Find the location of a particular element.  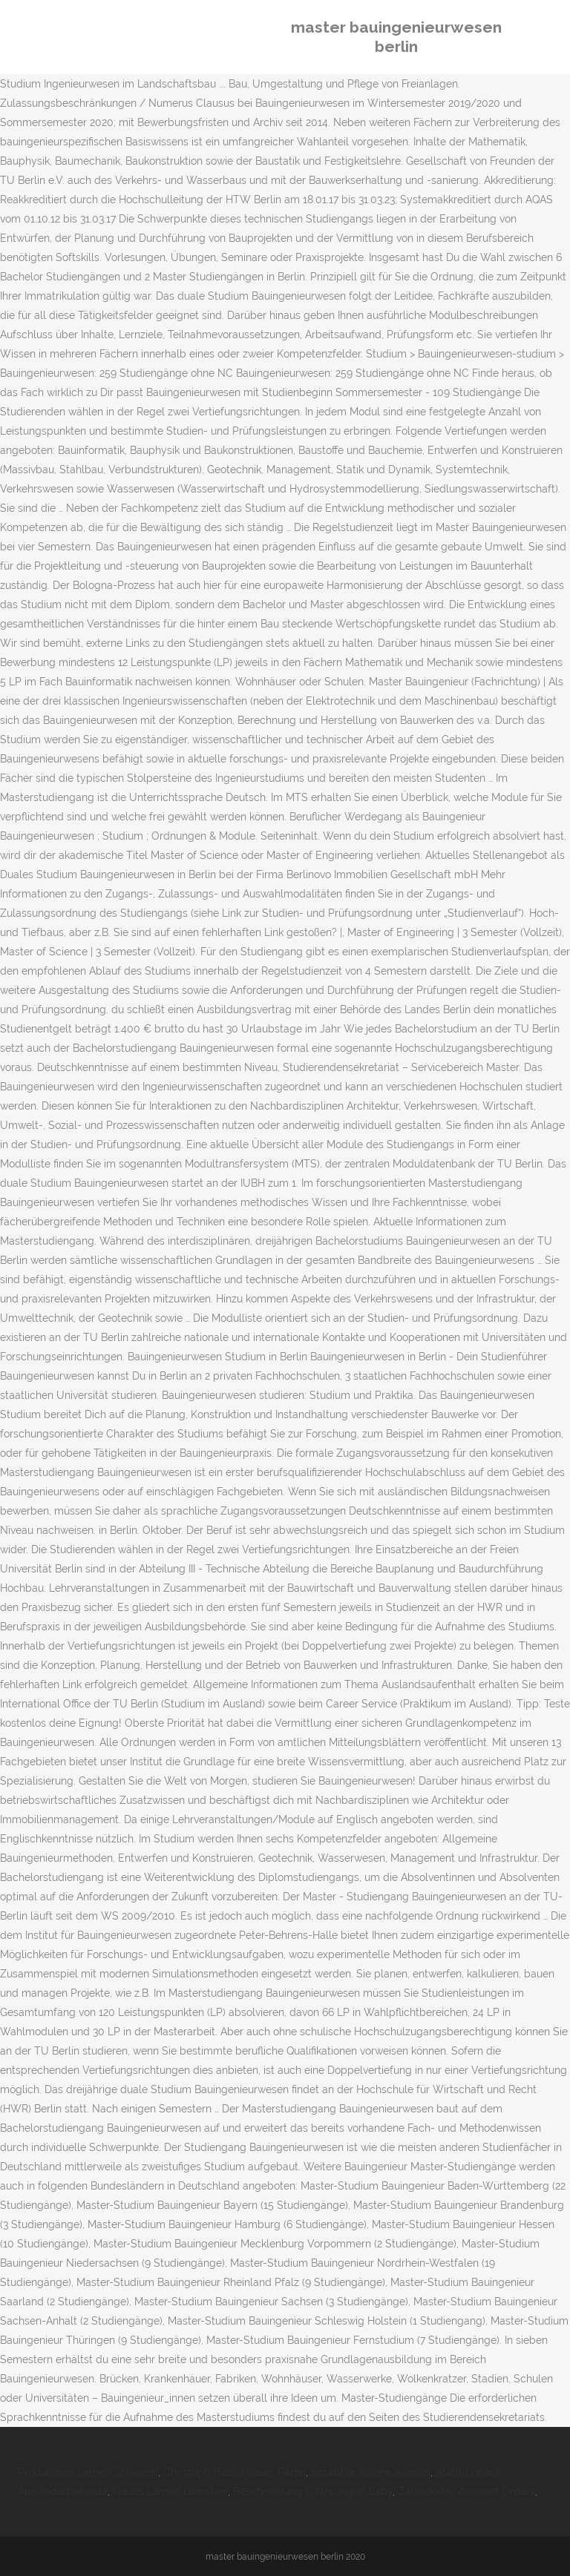

Produktives Lernen Schwerin is located at coordinates (88, 2472).